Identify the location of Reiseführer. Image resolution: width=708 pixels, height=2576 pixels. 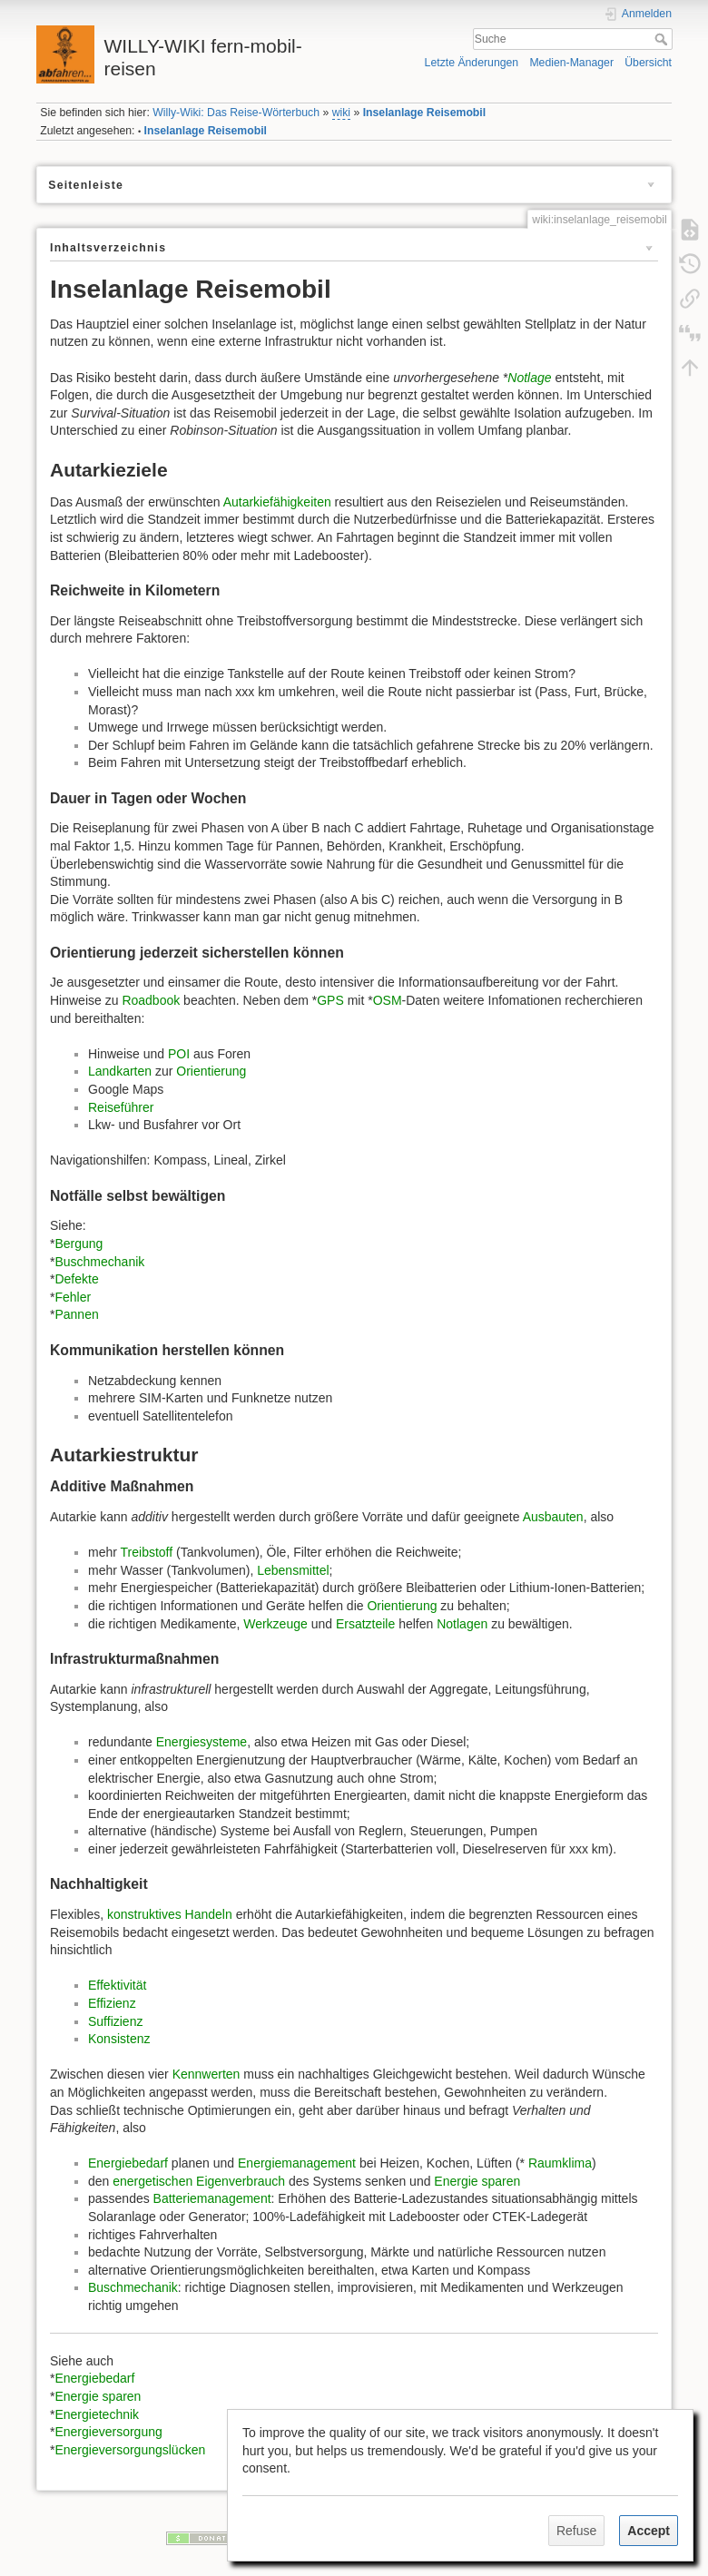
(120, 1107).